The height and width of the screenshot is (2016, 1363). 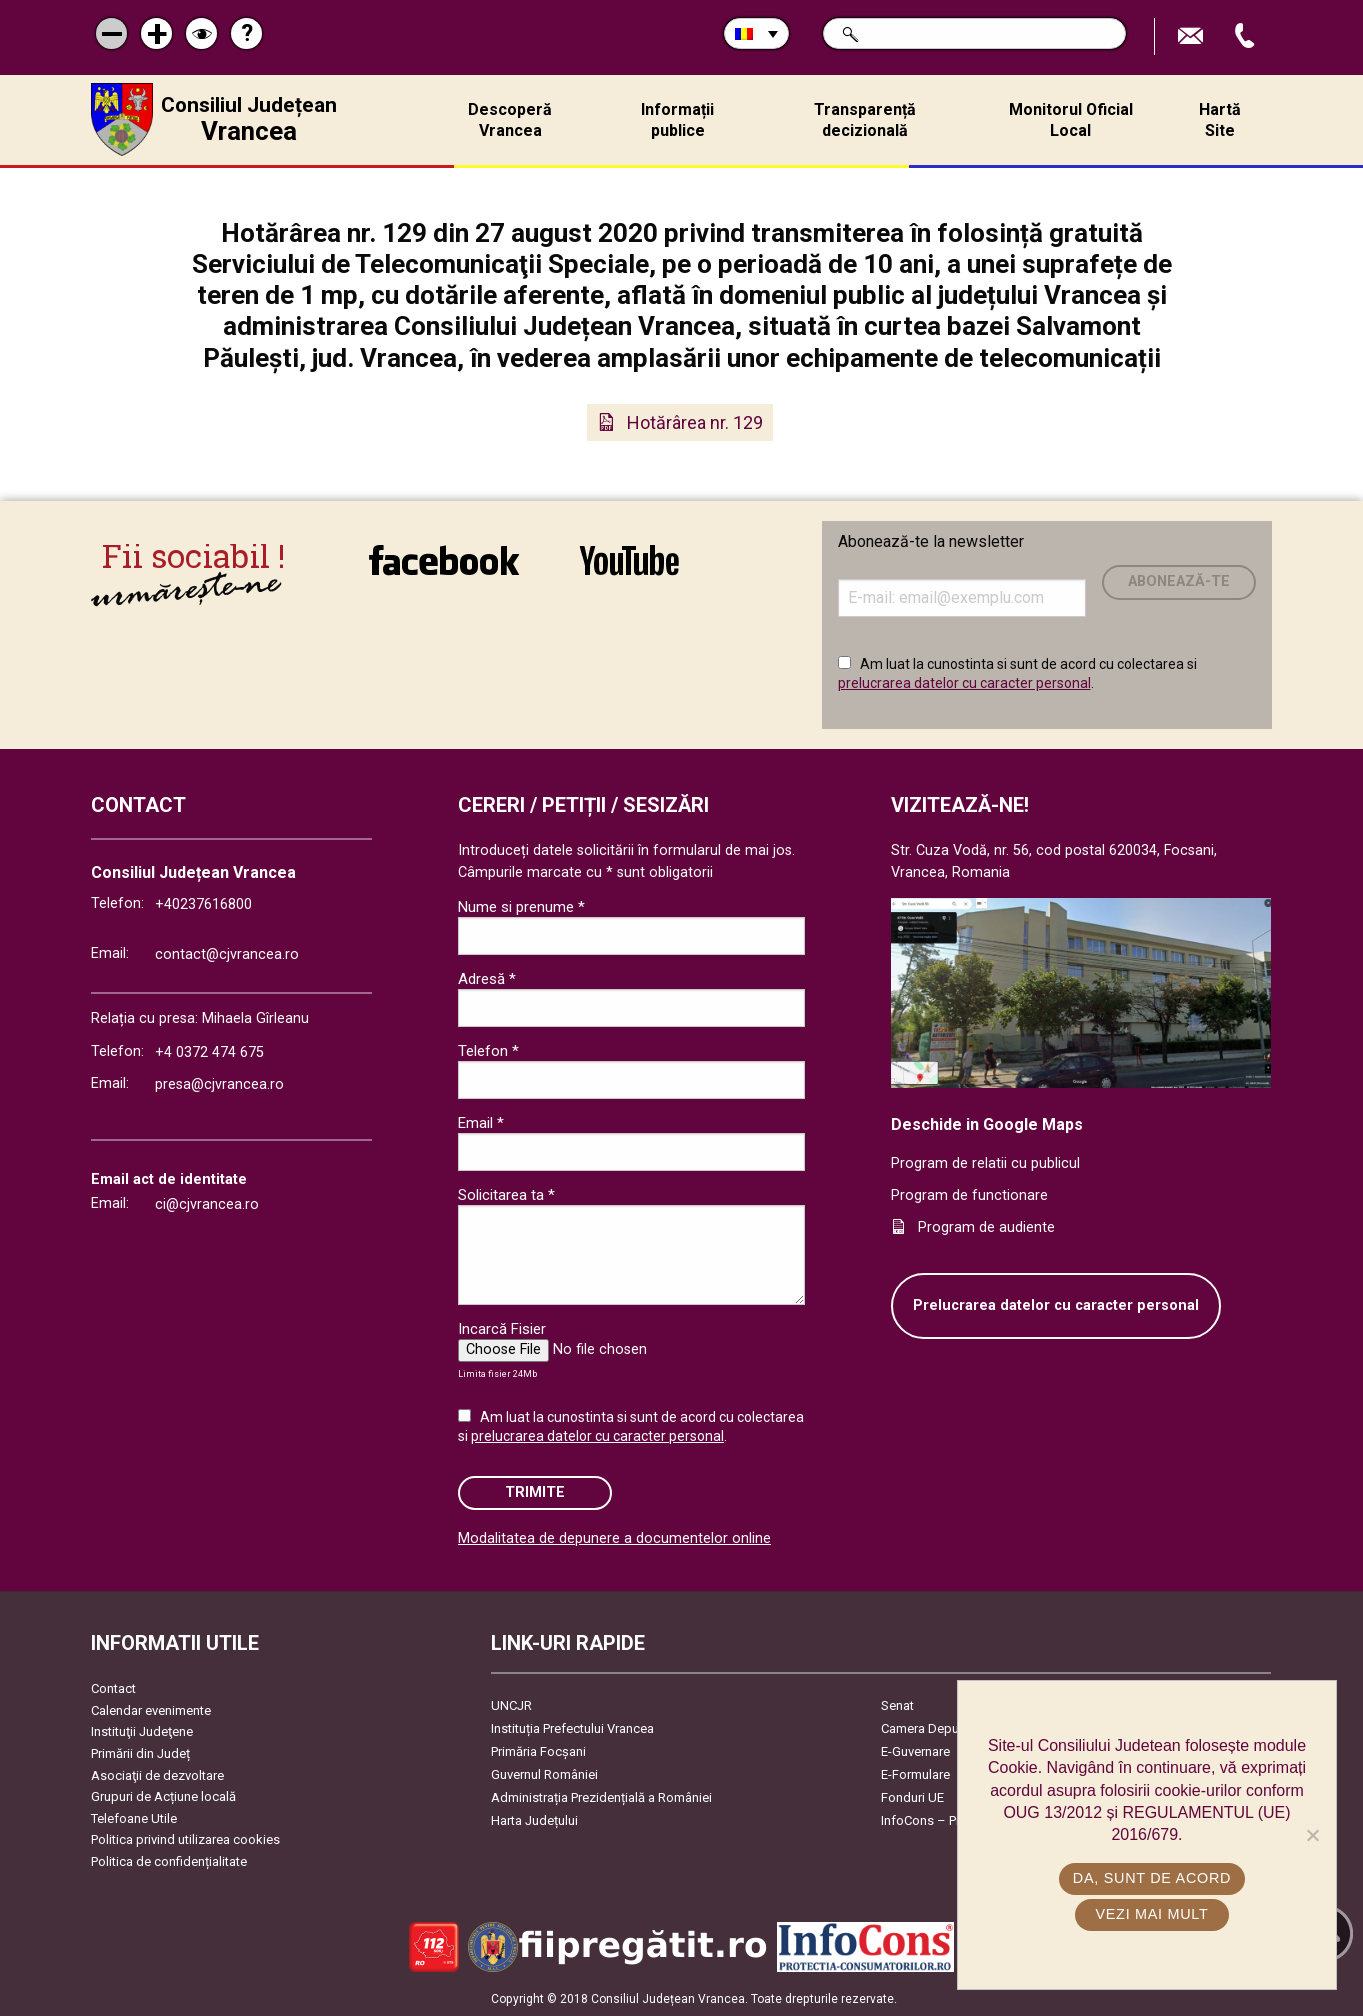 What do you see at coordinates (986, 1227) in the screenshot?
I see `Program de audiente` at bounding box center [986, 1227].